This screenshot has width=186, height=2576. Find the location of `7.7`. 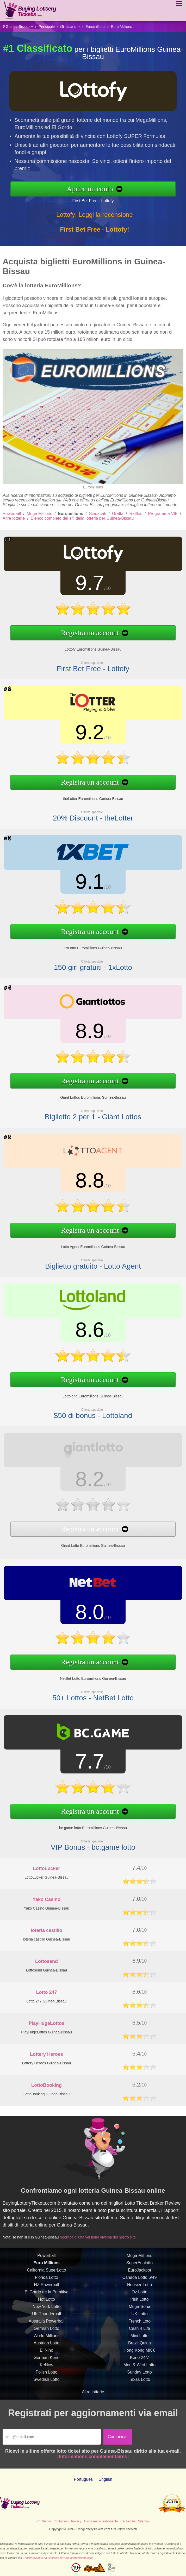

7.7 is located at coordinates (81, 1764).